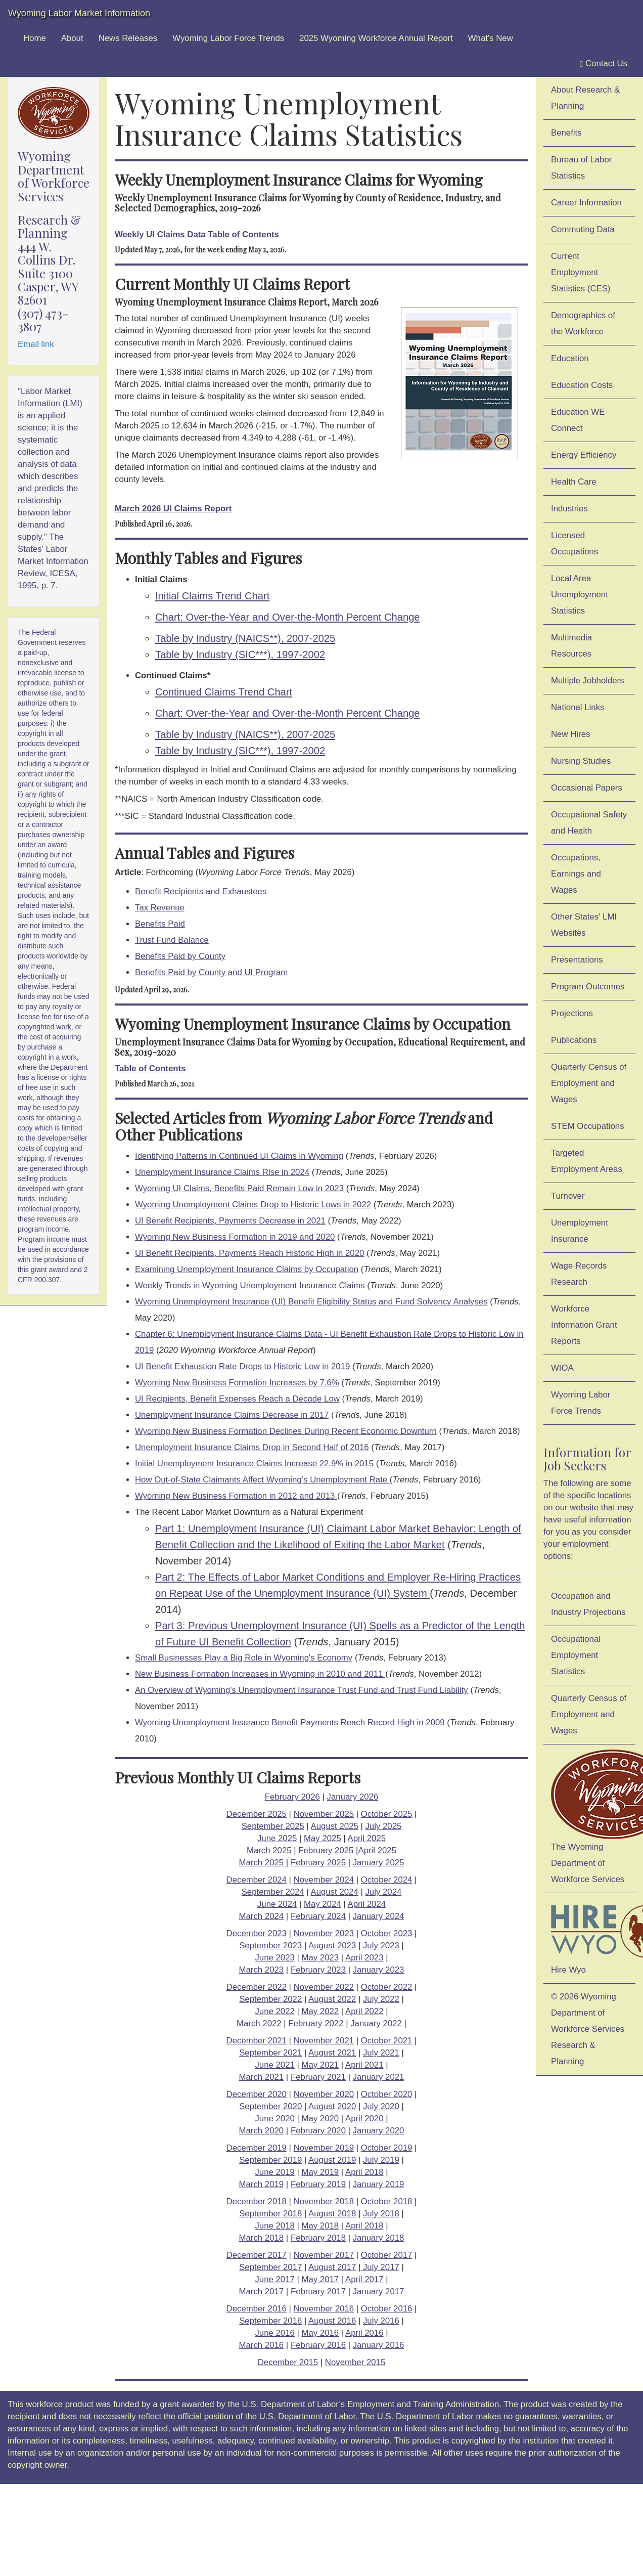 This screenshot has height=2576, width=643. I want to click on January 2022, so click(376, 2023).